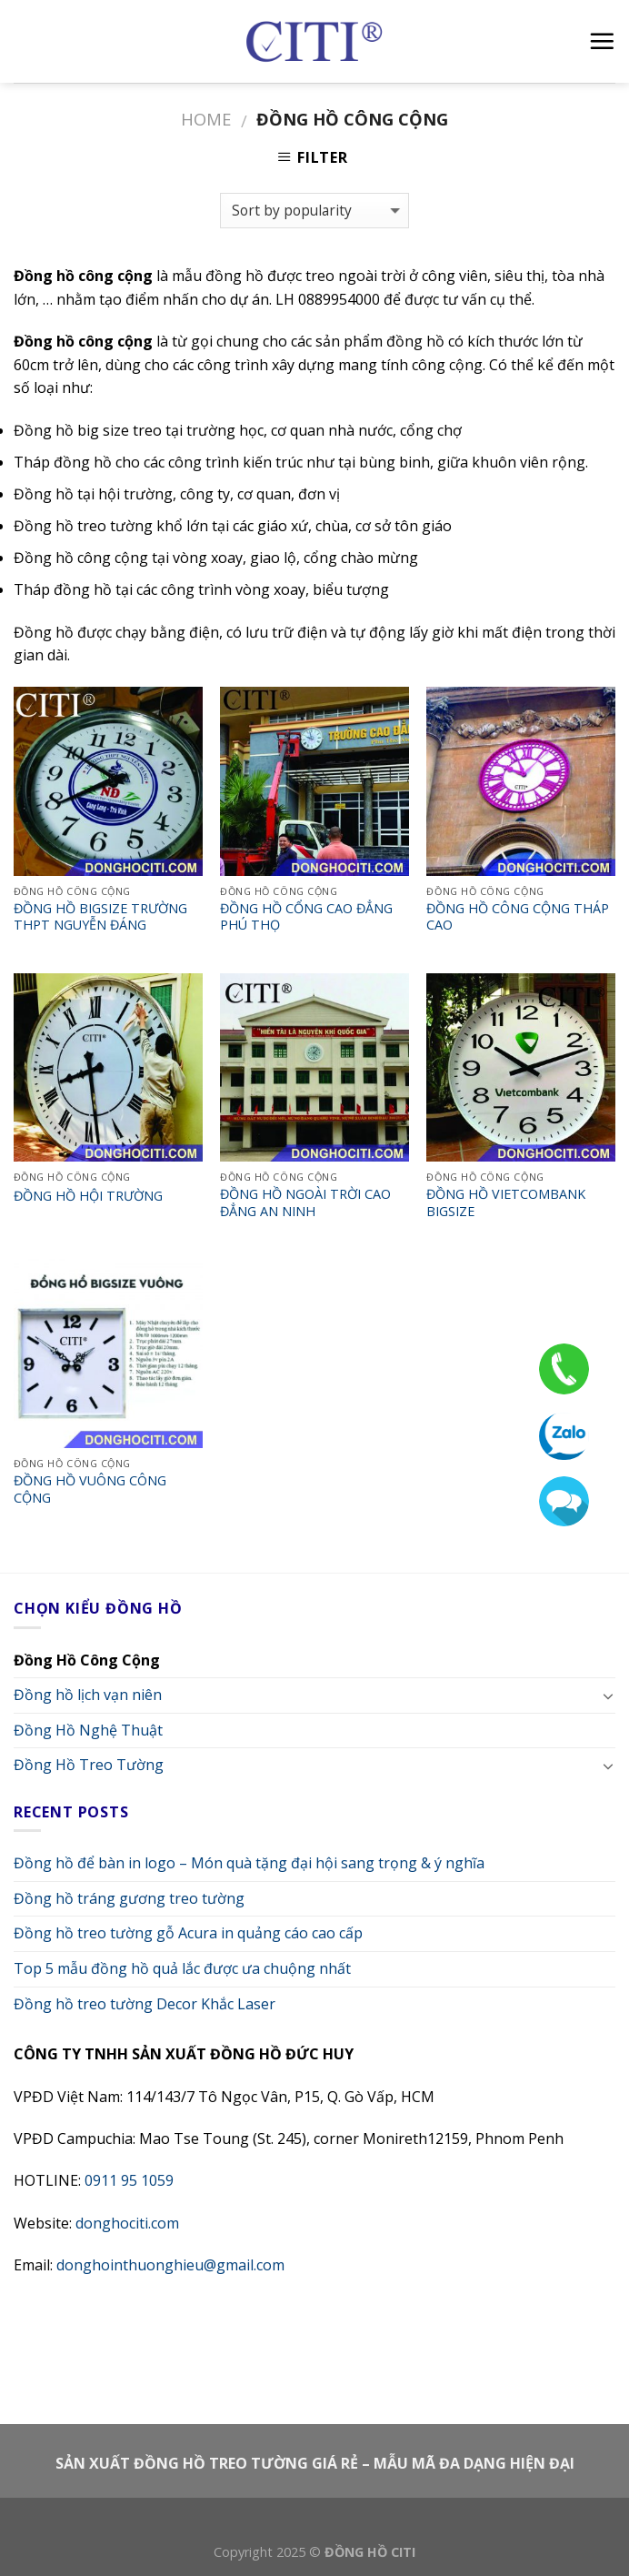 The height and width of the screenshot is (2576, 629). What do you see at coordinates (88, 1695) in the screenshot?
I see `Đồng hồ lịch vạn niên` at bounding box center [88, 1695].